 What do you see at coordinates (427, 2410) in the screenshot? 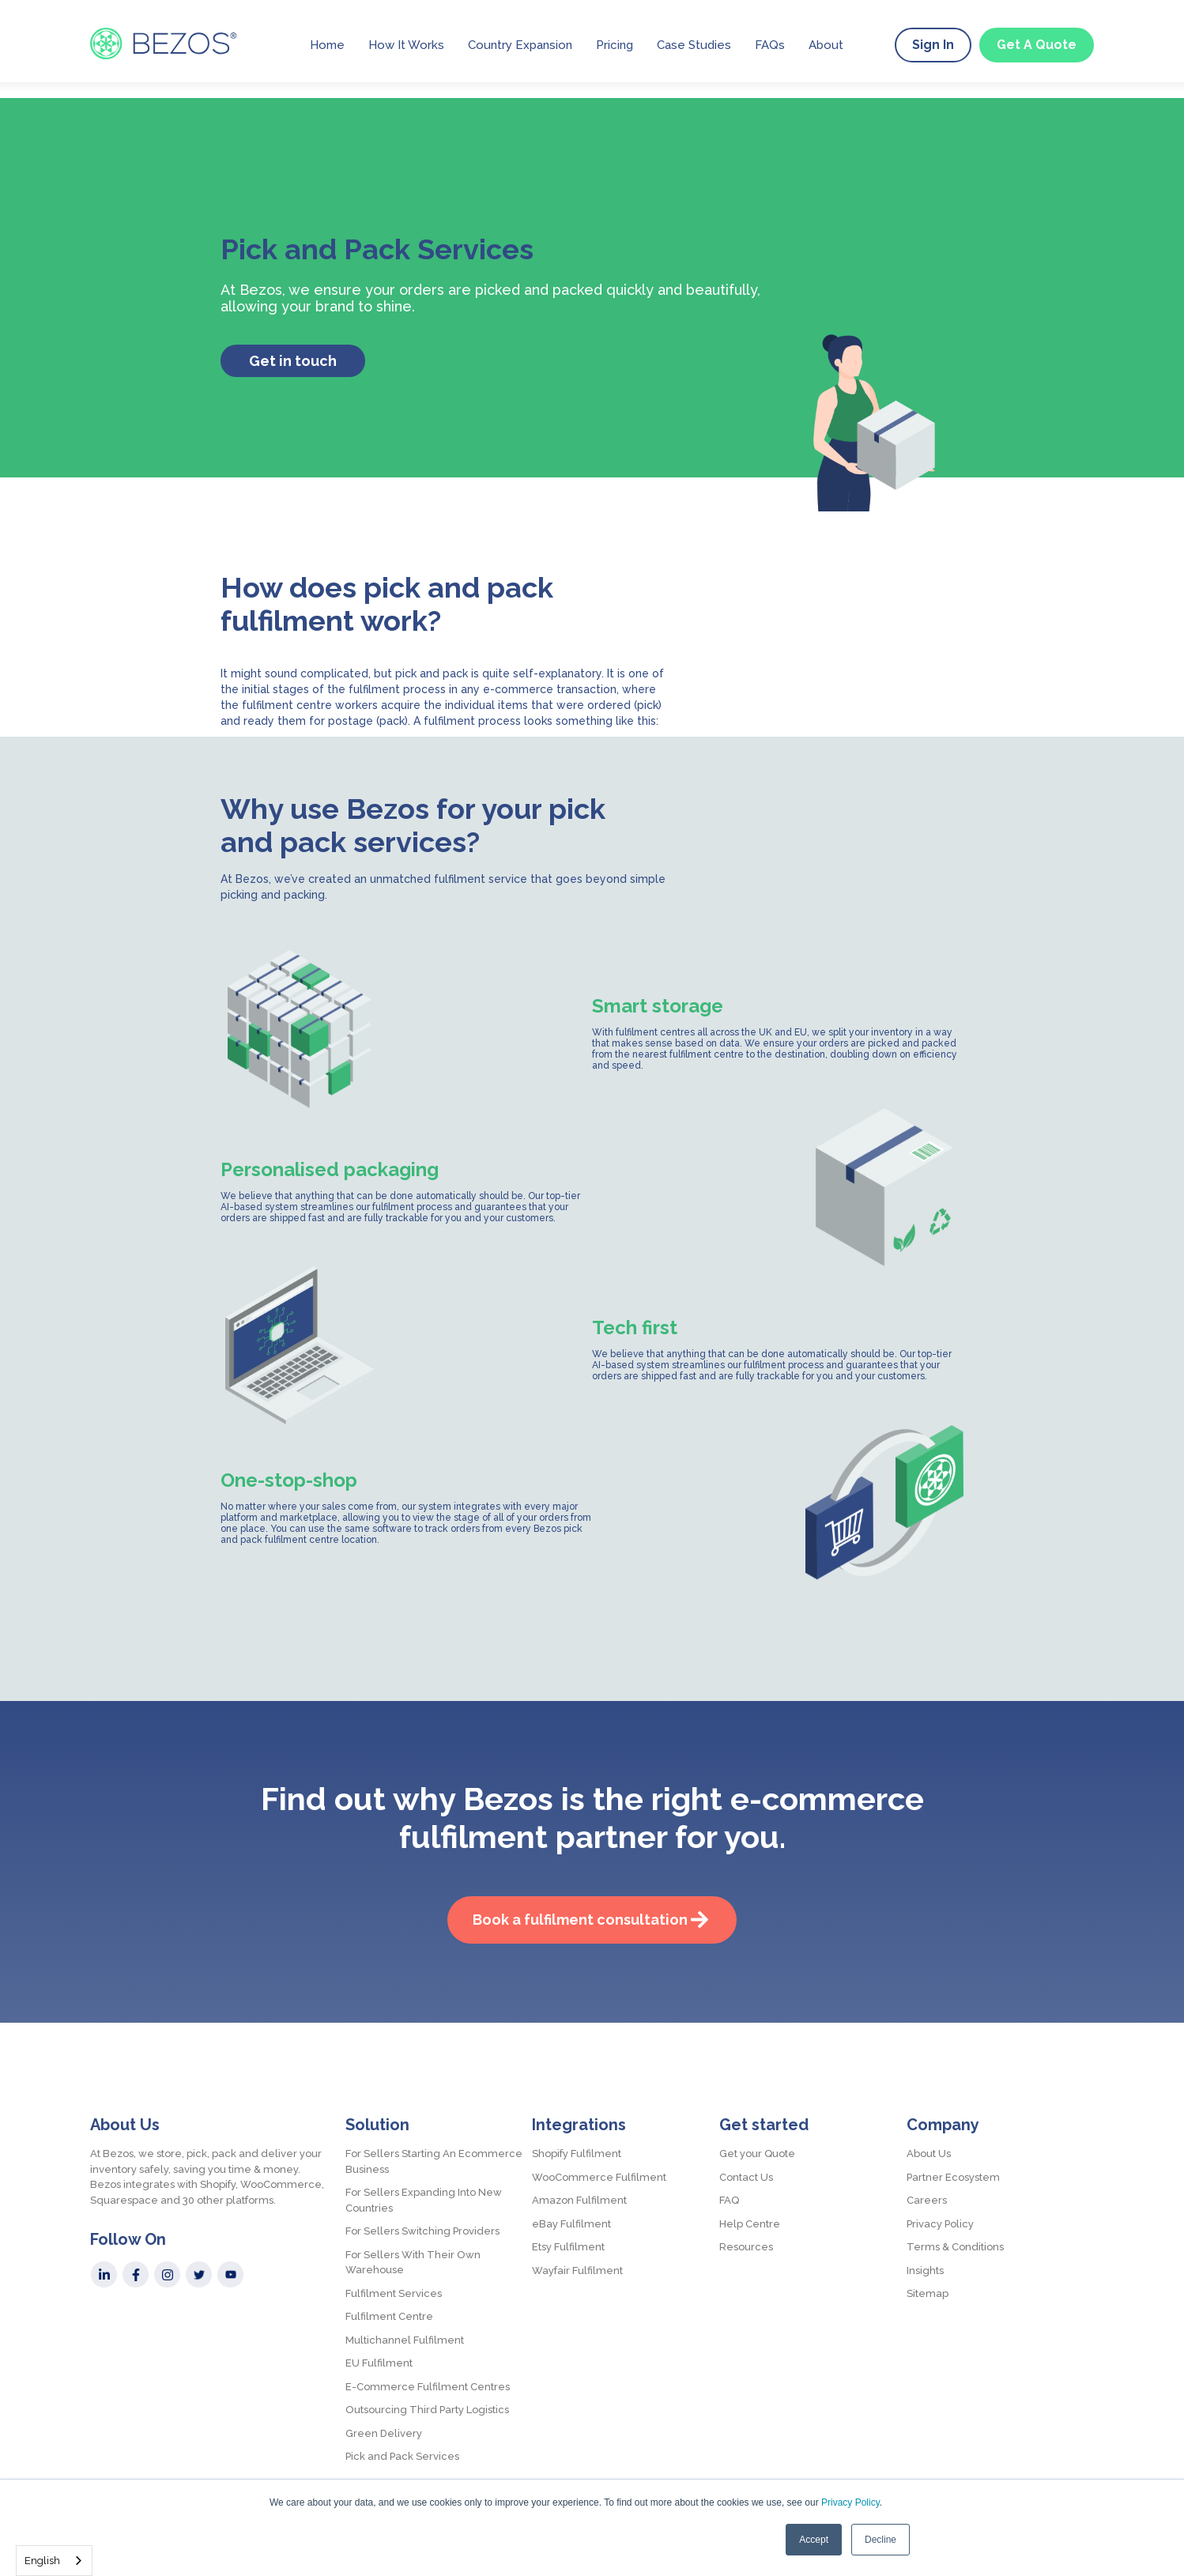
I see `Outsourcing Third Party Logistics` at bounding box center [427, 2410].